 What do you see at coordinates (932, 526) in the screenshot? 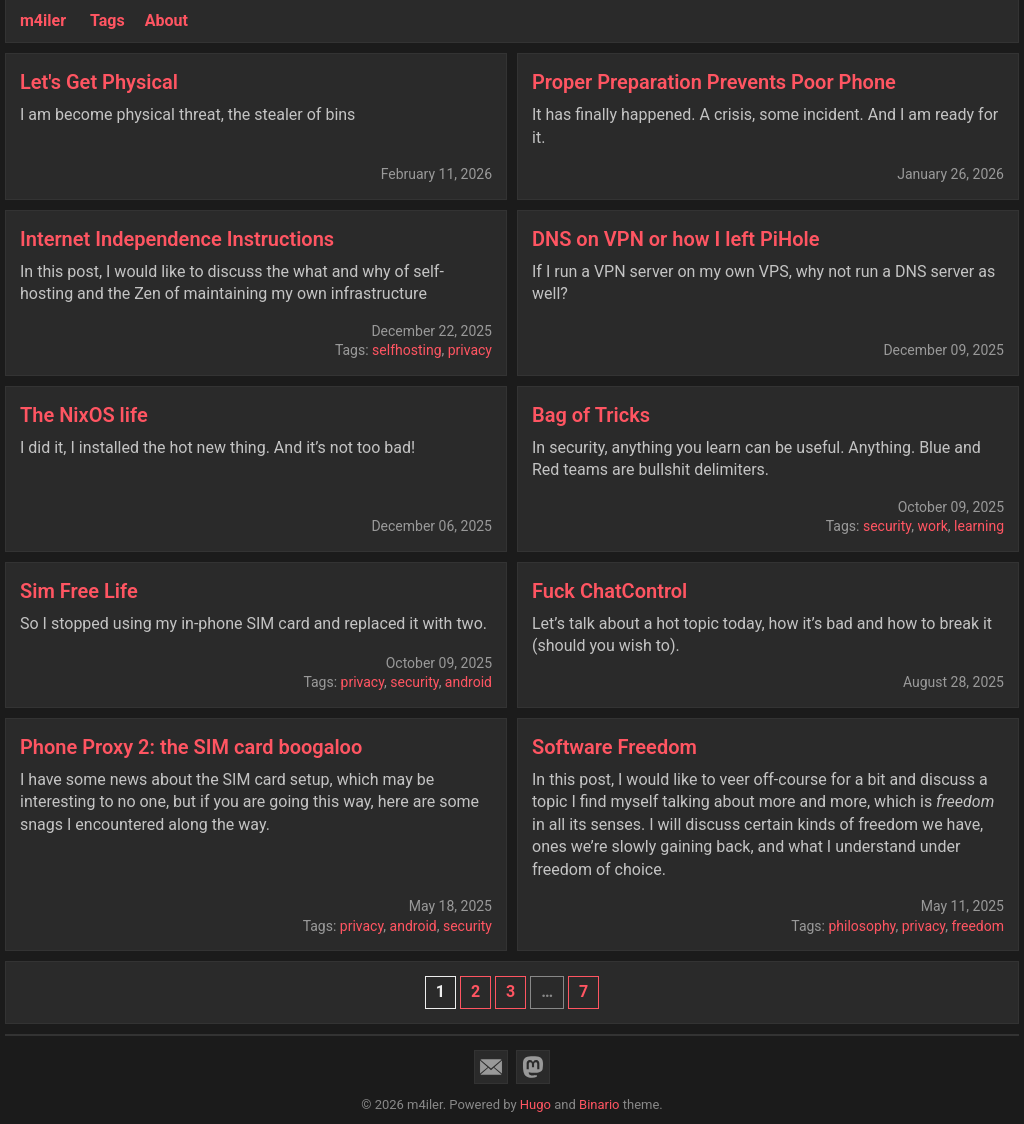
I see `work` at bounding box center [932, 526].